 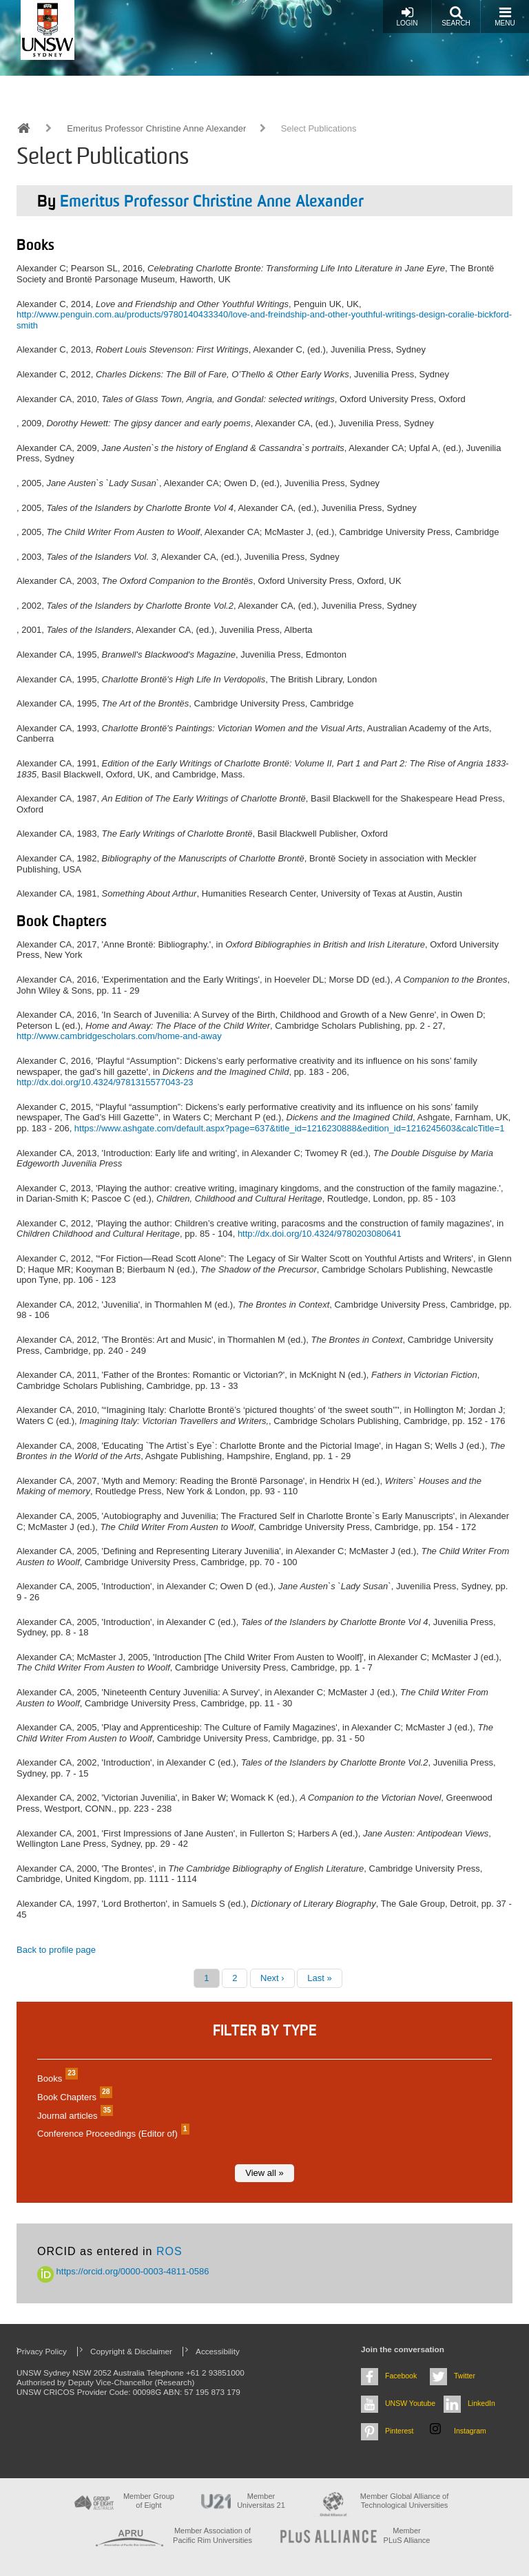 I want to click on Book Chapters, so click(x=73, y=2097).